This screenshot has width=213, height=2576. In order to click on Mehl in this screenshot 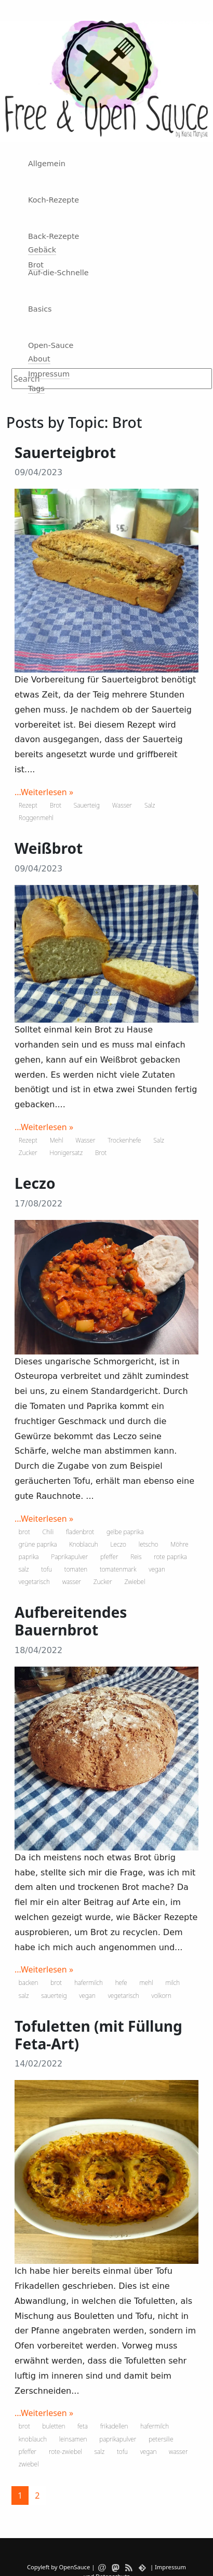, I will do `click(56, 1140)`.